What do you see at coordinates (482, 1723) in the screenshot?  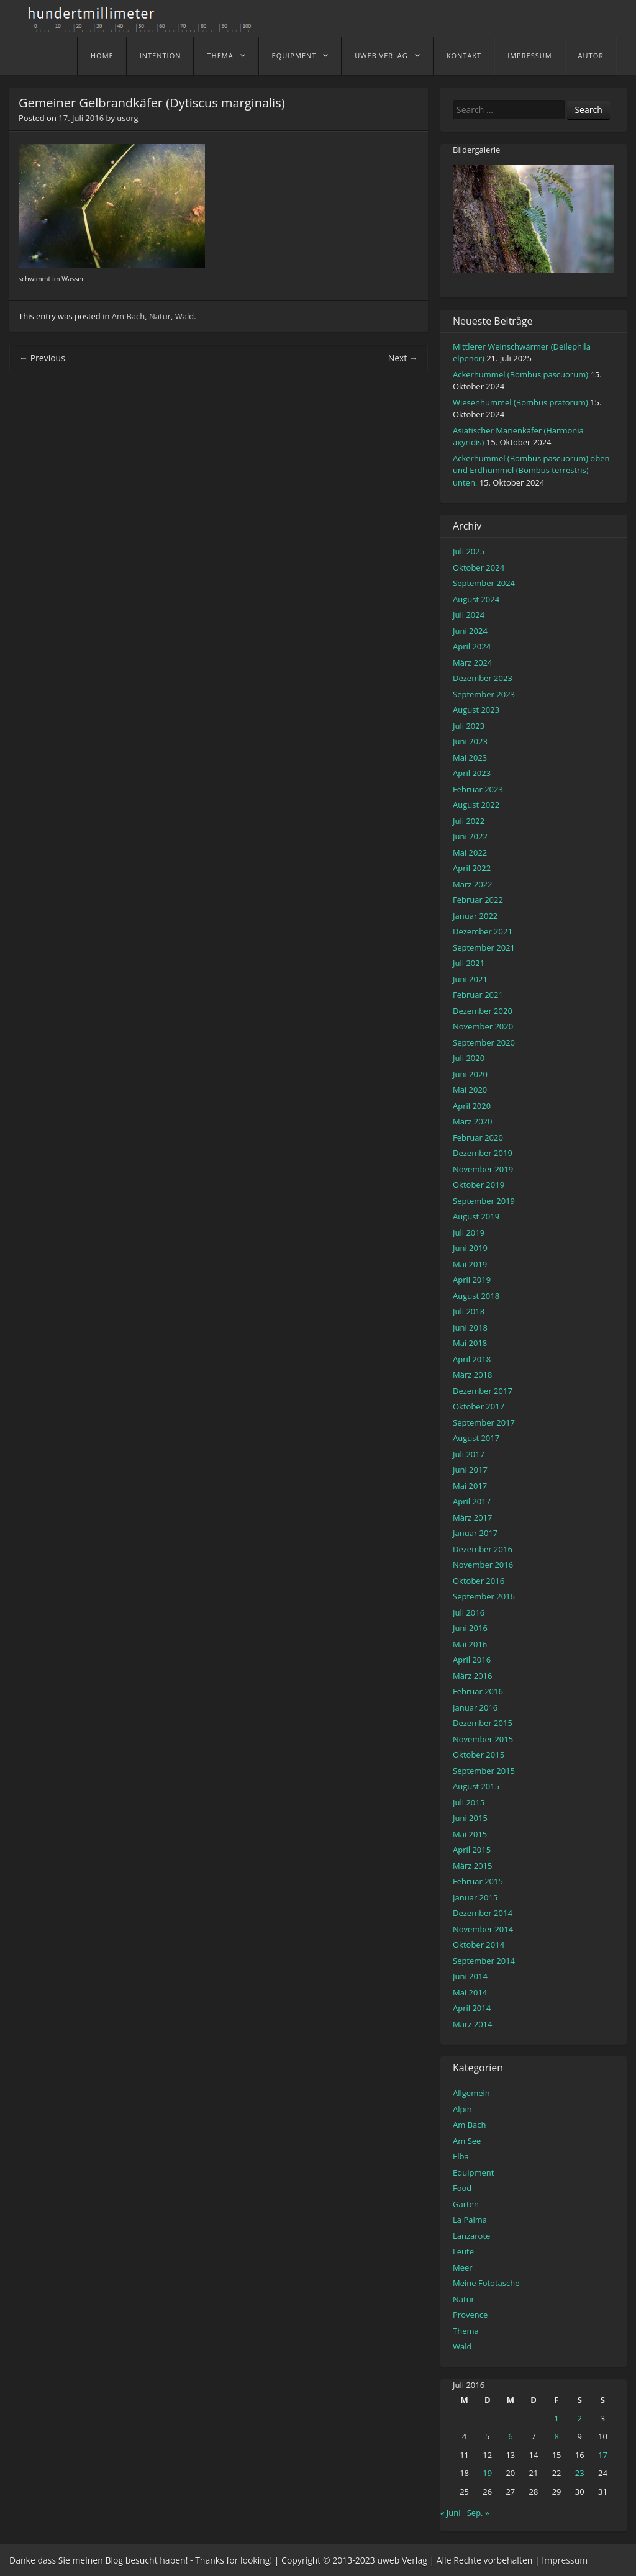 I see `Dezember 2015` at bounding box center [482, 1723].